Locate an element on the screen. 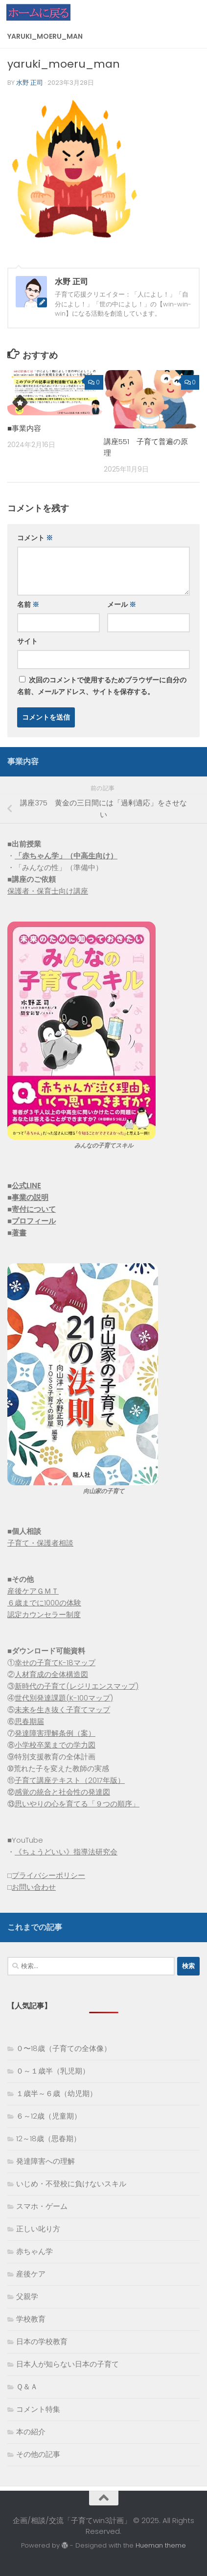  サイト is located at coordinates (27, 641).